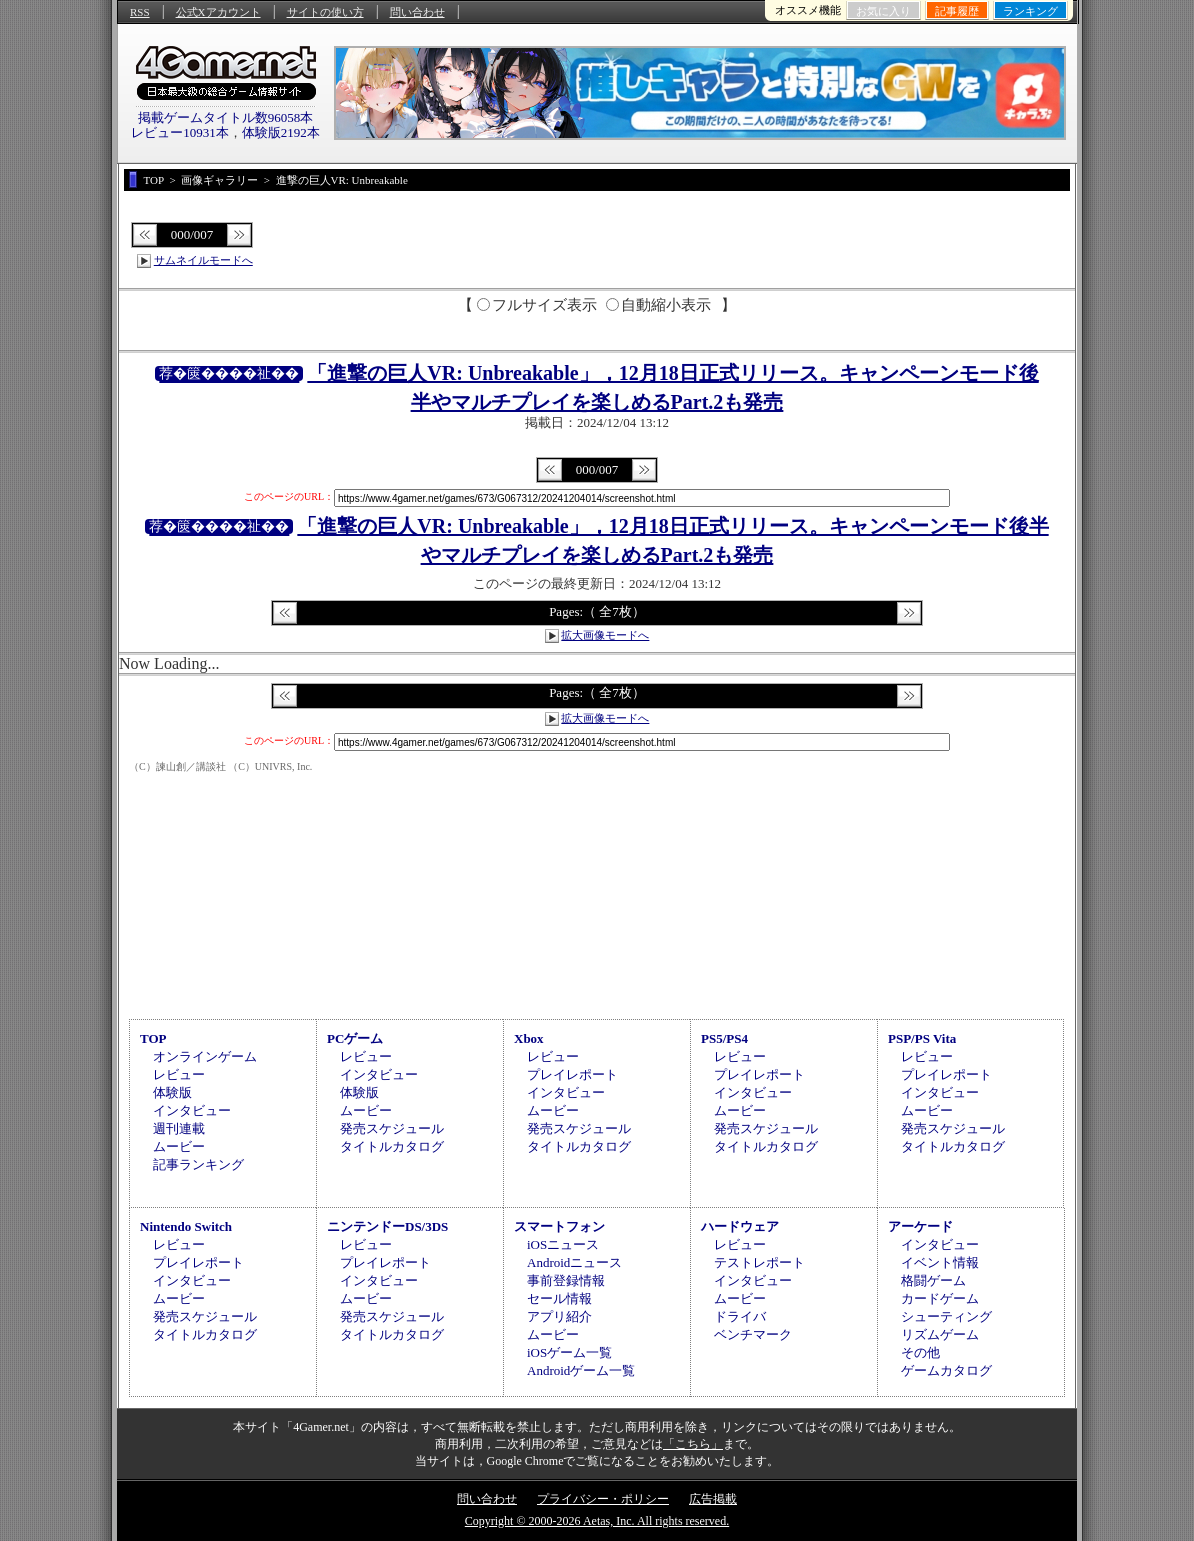  I want to click on レビュー, so click(179, 1074).